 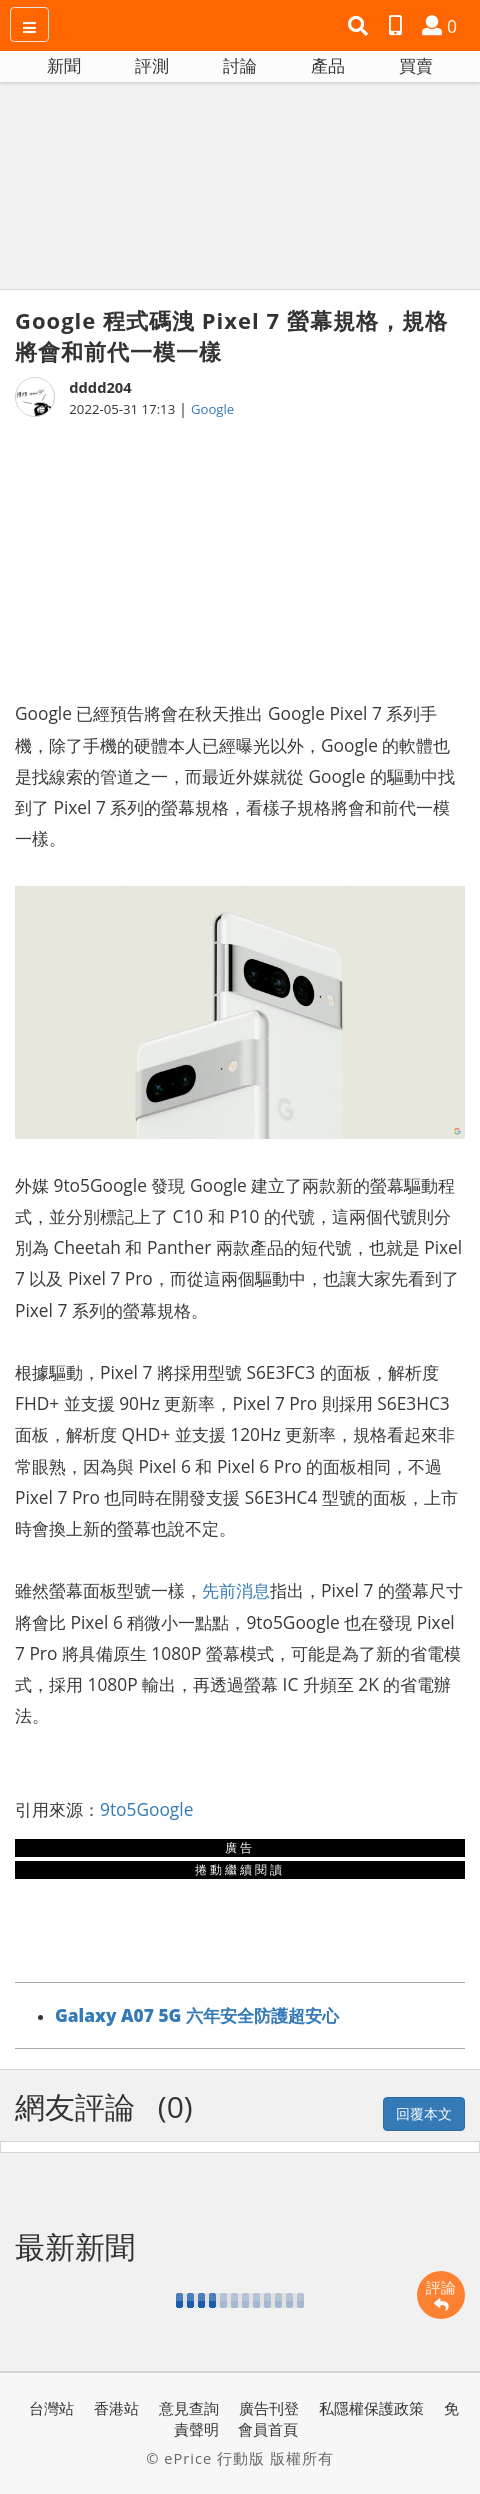 What do you see at coordinates (146, 1809) in the screenshot?
I see `9to5Google` at bounding box center [146, 1809].